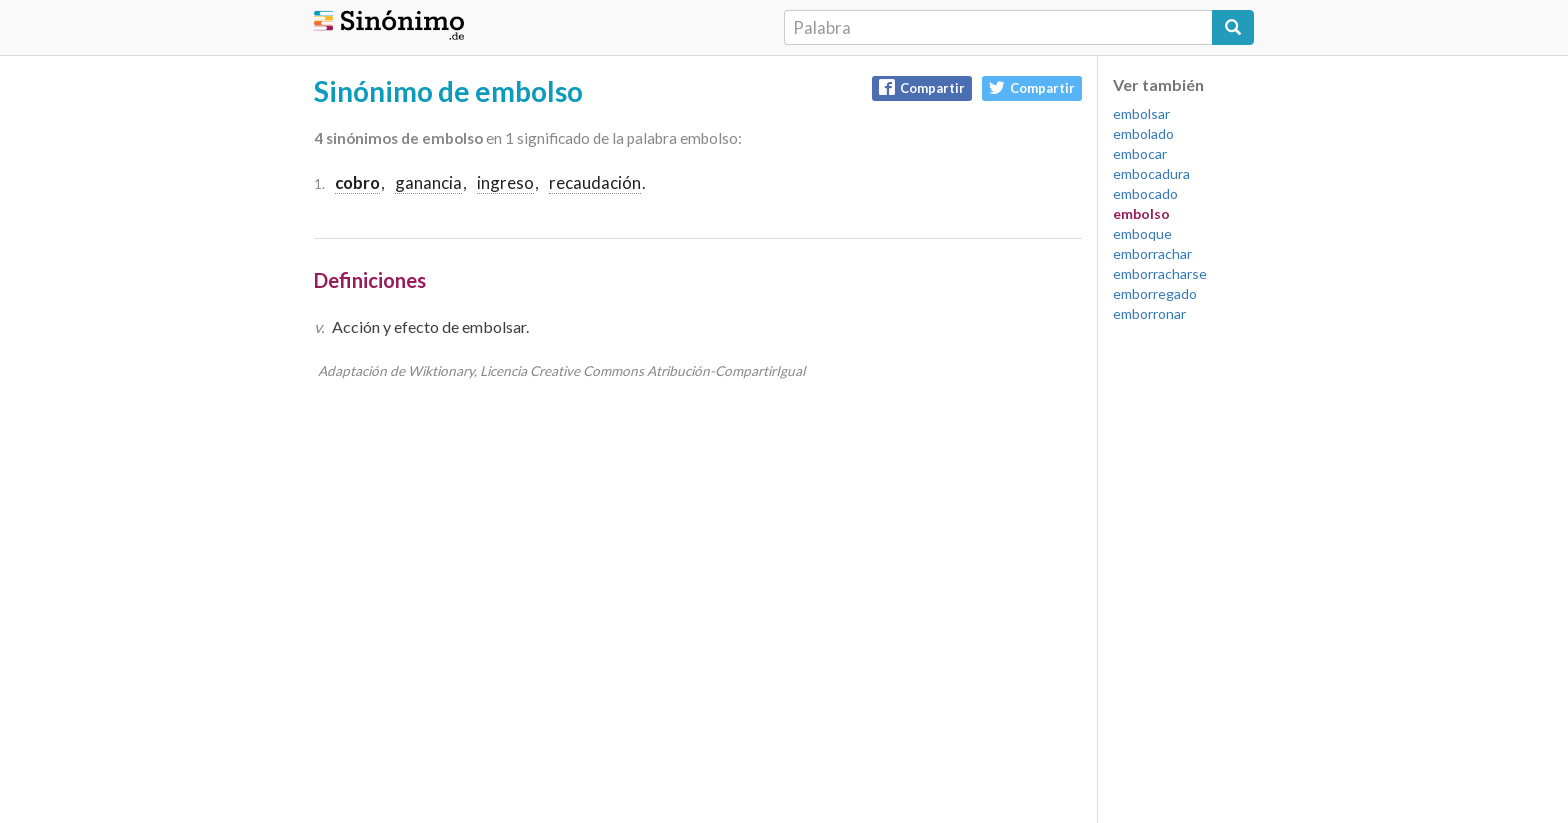 This screenshot has height=823, width=1568. What do you see at coordinates (1152, 253) in the screenshot?
I see `emborrachar` at bounding box center [1152, 253].